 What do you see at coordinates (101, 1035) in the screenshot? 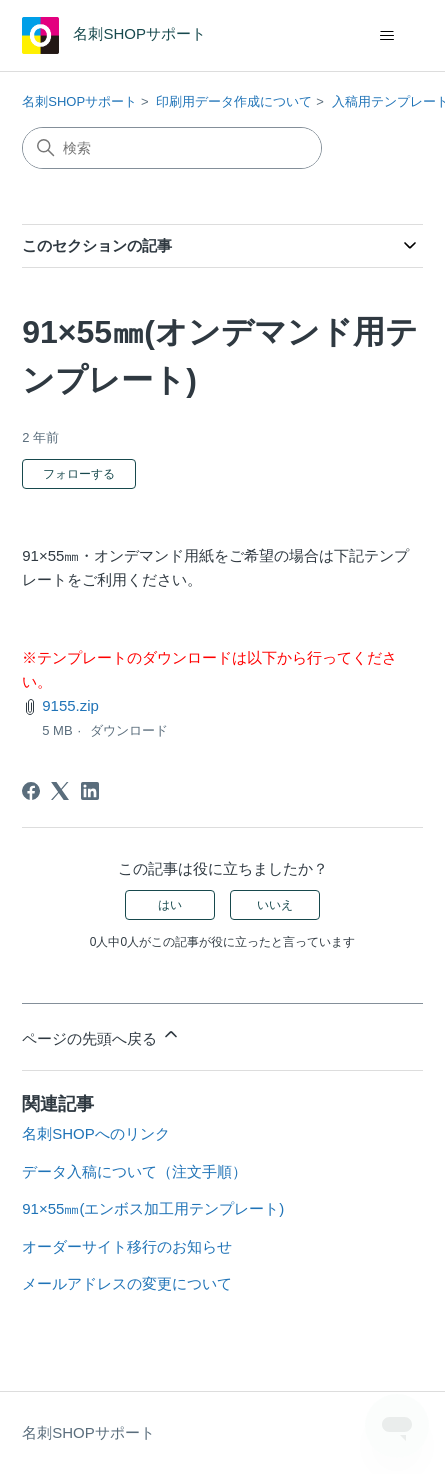
I see `ページの先頭へ戻る` at bounding box center [101, 1035].